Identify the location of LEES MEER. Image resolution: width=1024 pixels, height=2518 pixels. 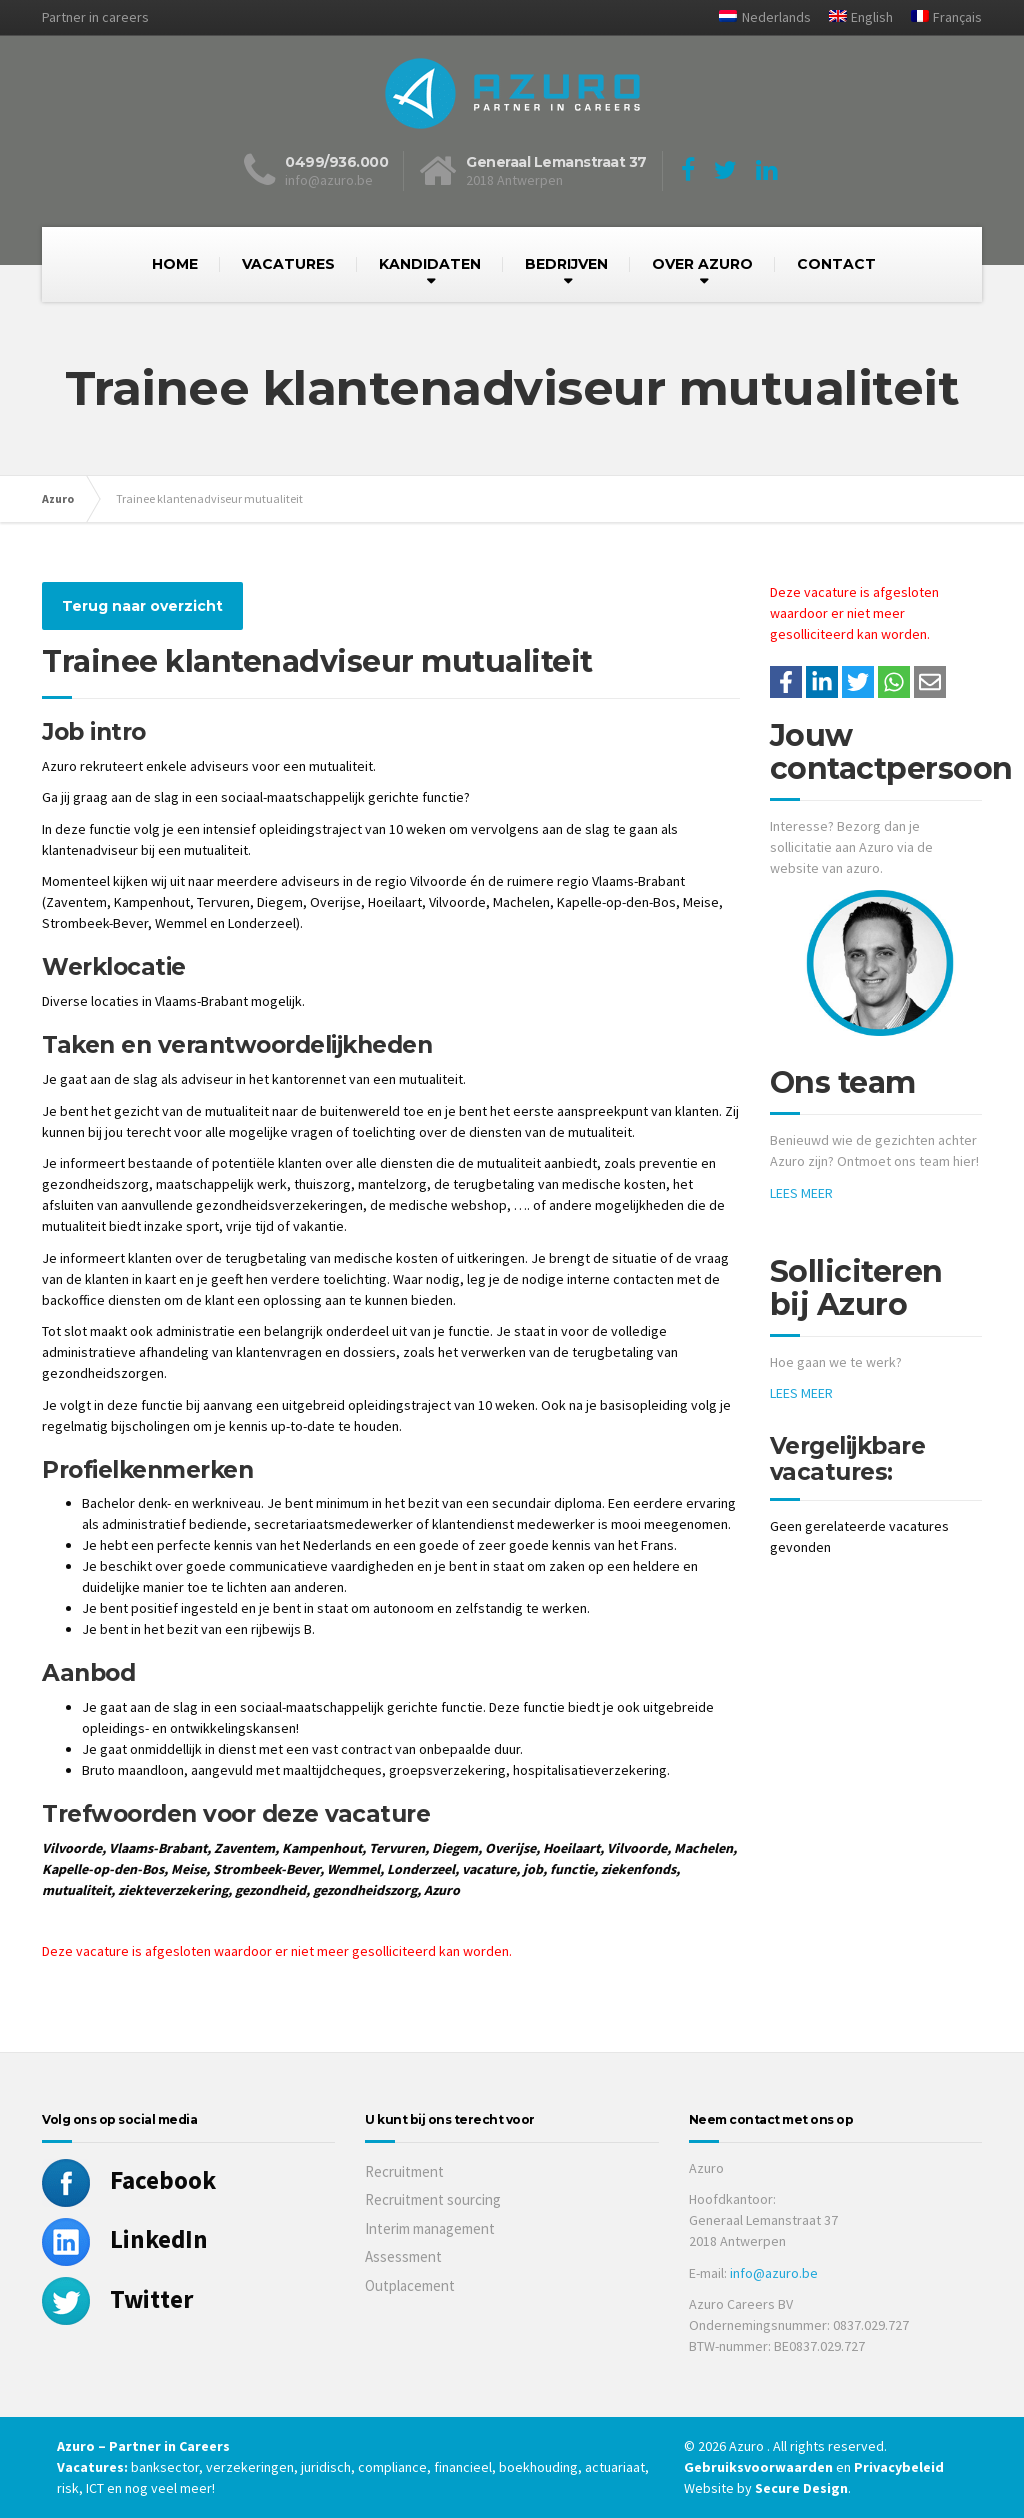
(801, 1193).